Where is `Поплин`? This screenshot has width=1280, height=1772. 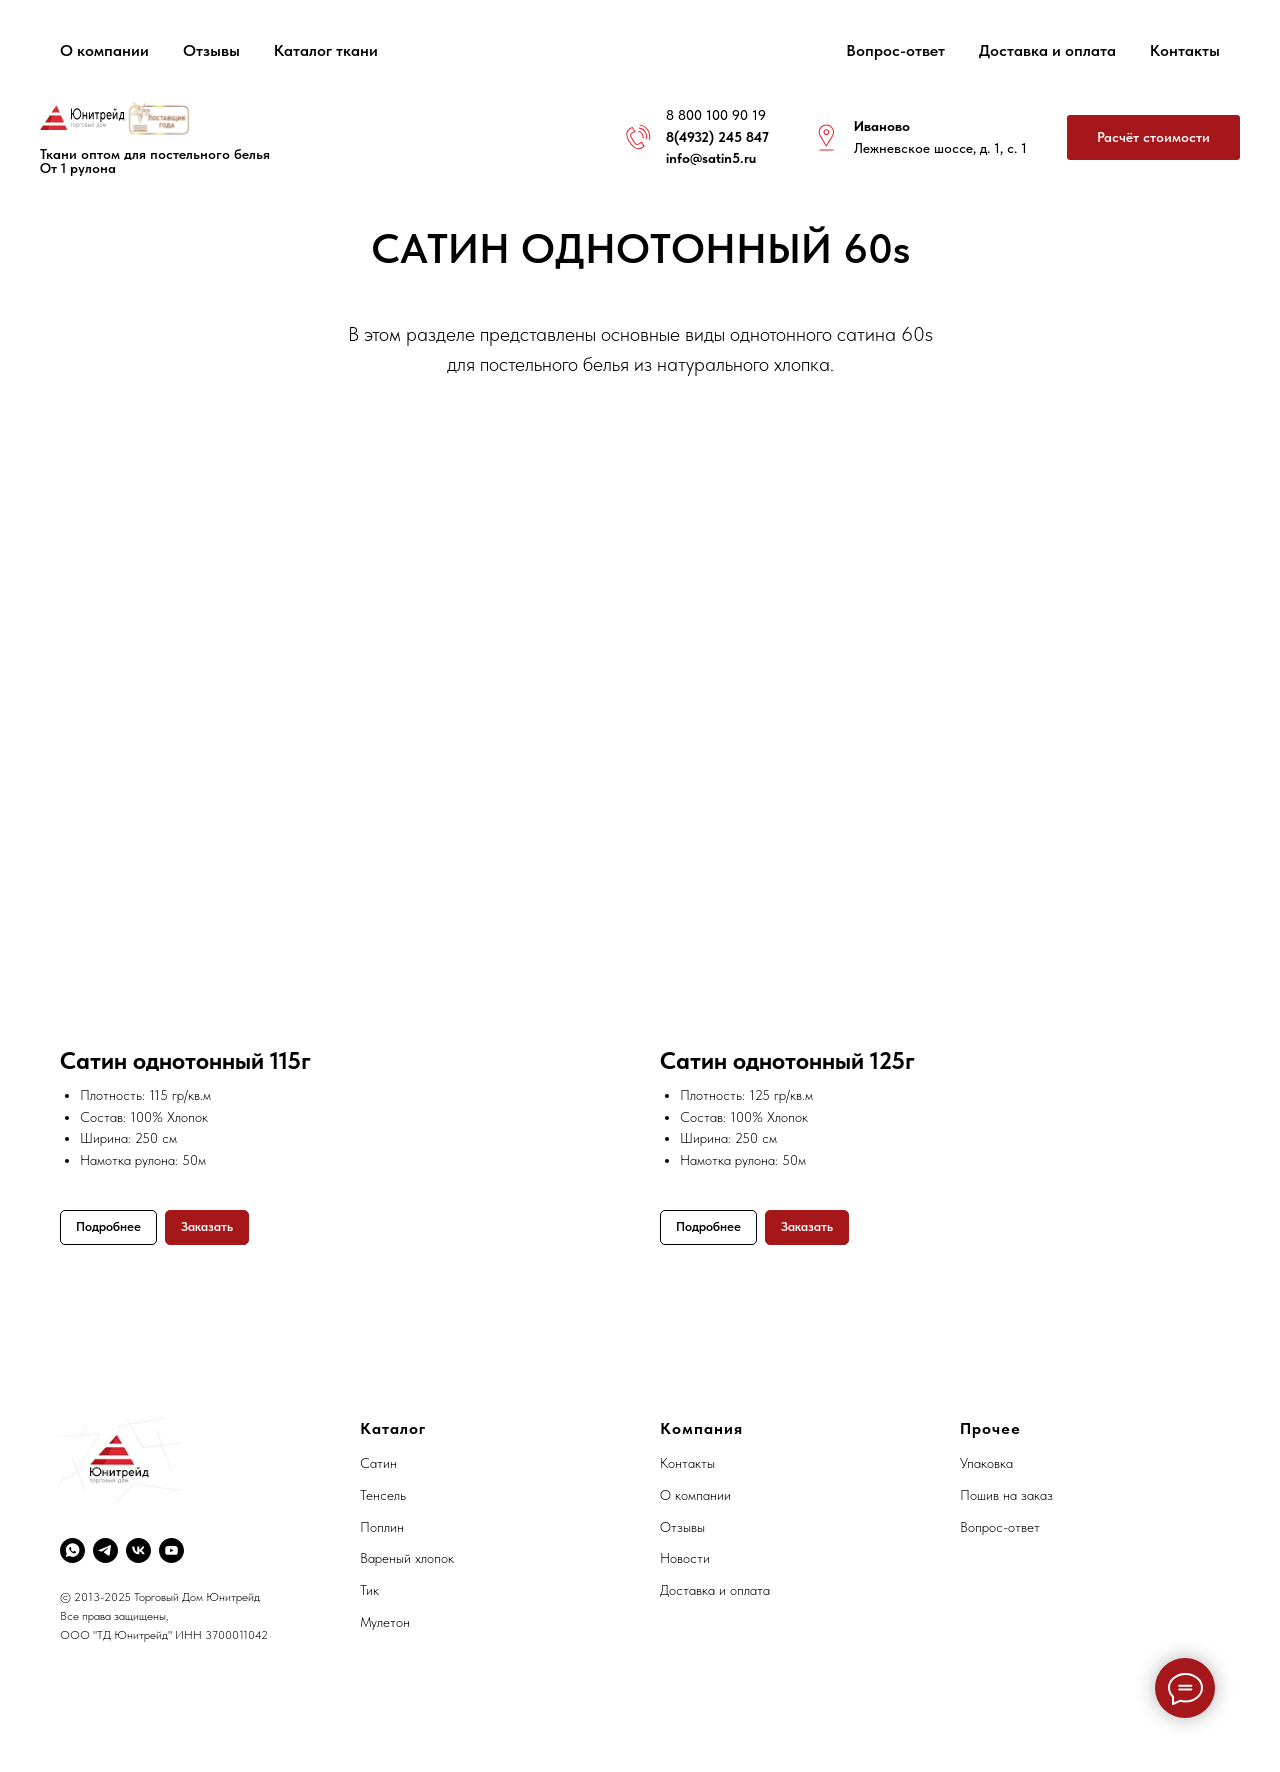
Поплин is located at coordinates (382, 1527).